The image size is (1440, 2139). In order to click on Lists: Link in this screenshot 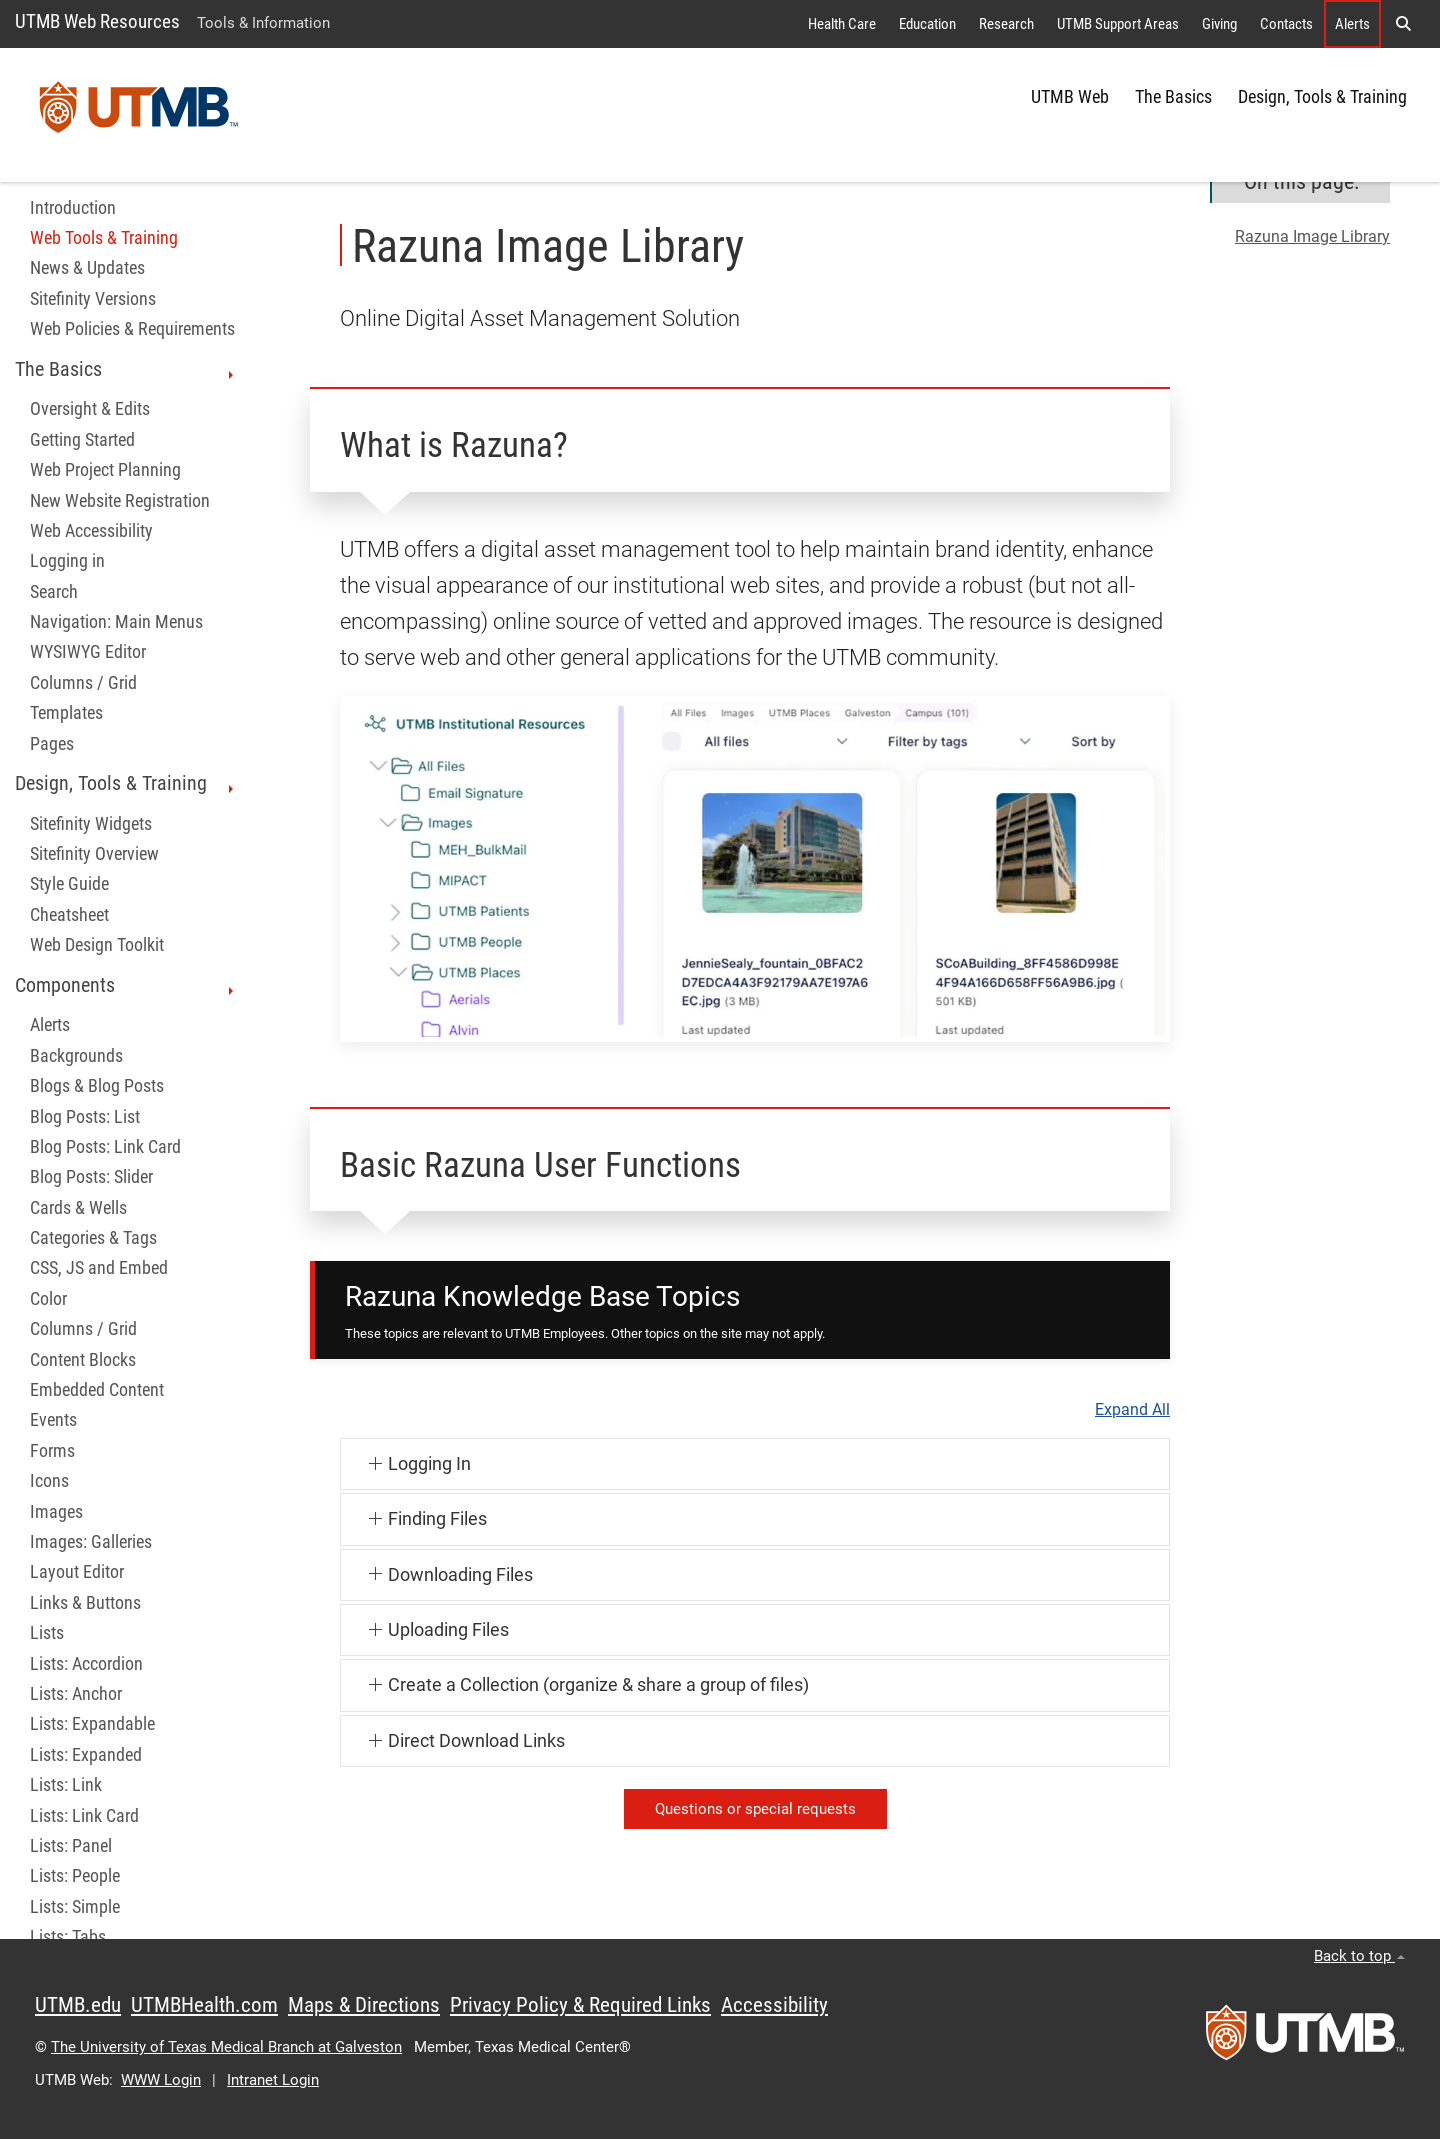, I will do `click(66, 1785)`.